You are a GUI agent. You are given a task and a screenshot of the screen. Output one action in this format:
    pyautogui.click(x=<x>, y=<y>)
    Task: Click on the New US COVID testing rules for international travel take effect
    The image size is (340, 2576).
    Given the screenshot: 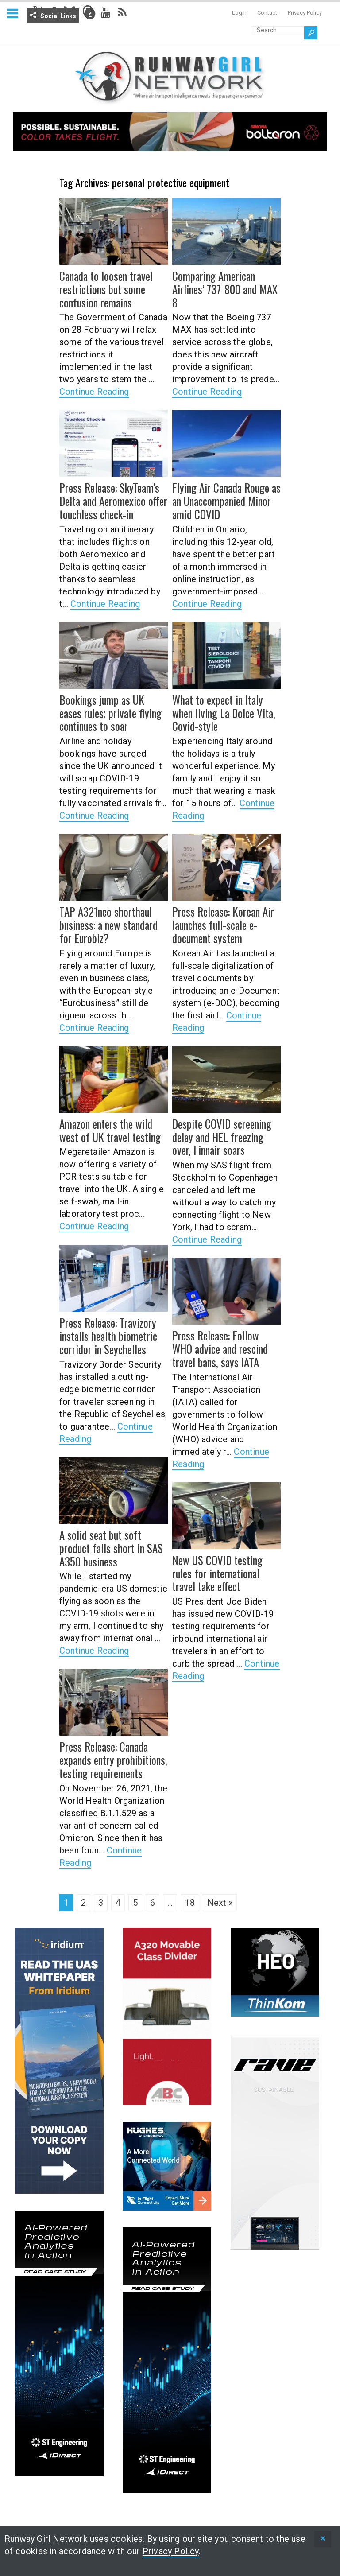 What is the action you would take?
    pyautogui.click(x=215, y=1572)
    